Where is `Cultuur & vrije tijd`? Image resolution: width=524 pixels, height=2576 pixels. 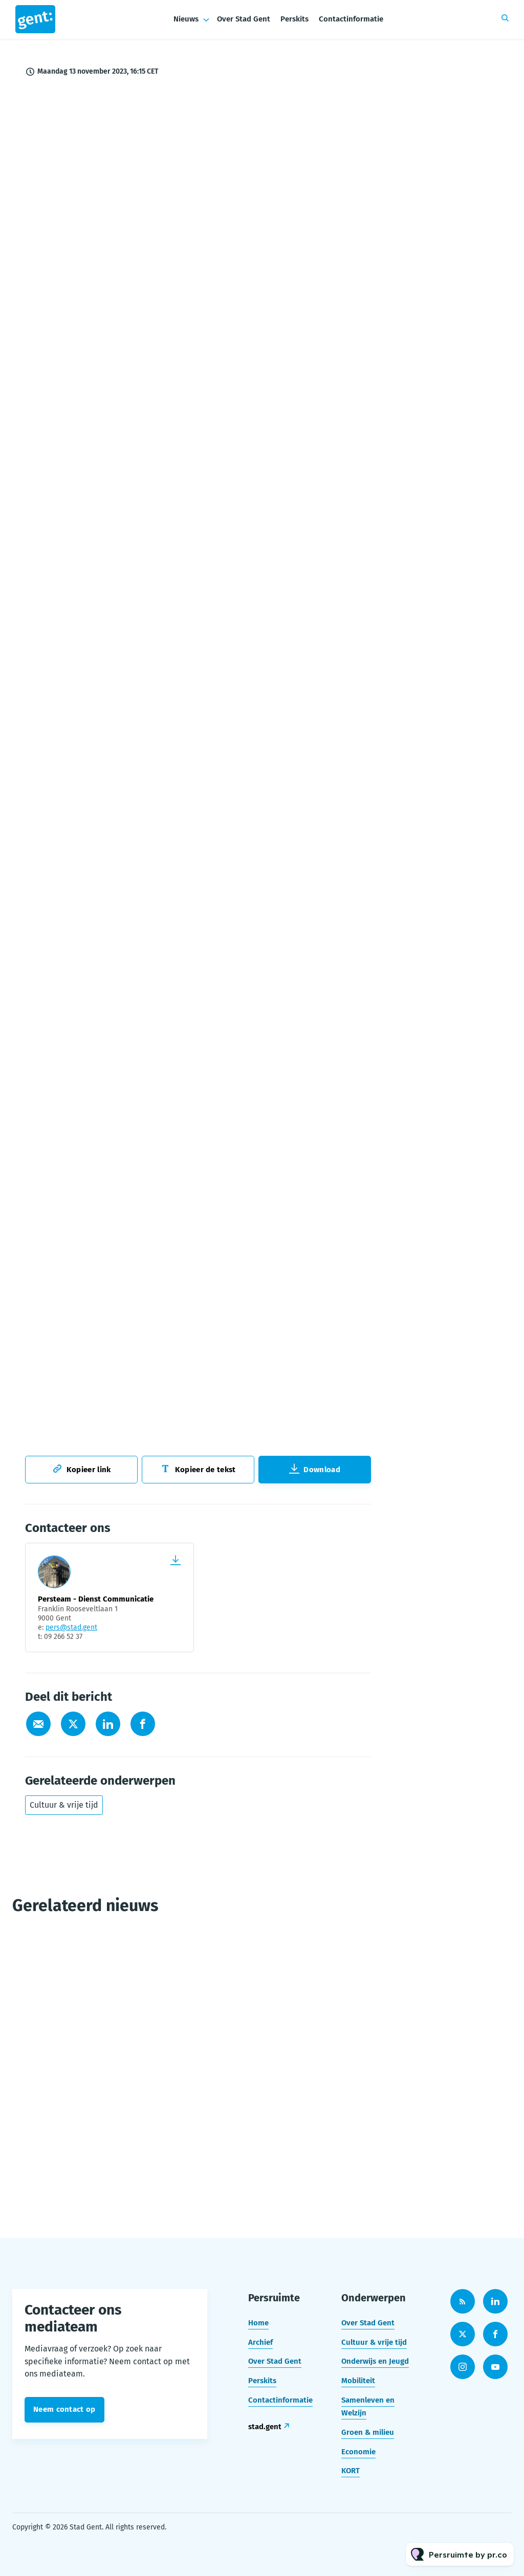 Cultuur & vrije tijd is located at coordinates (64, 1805).